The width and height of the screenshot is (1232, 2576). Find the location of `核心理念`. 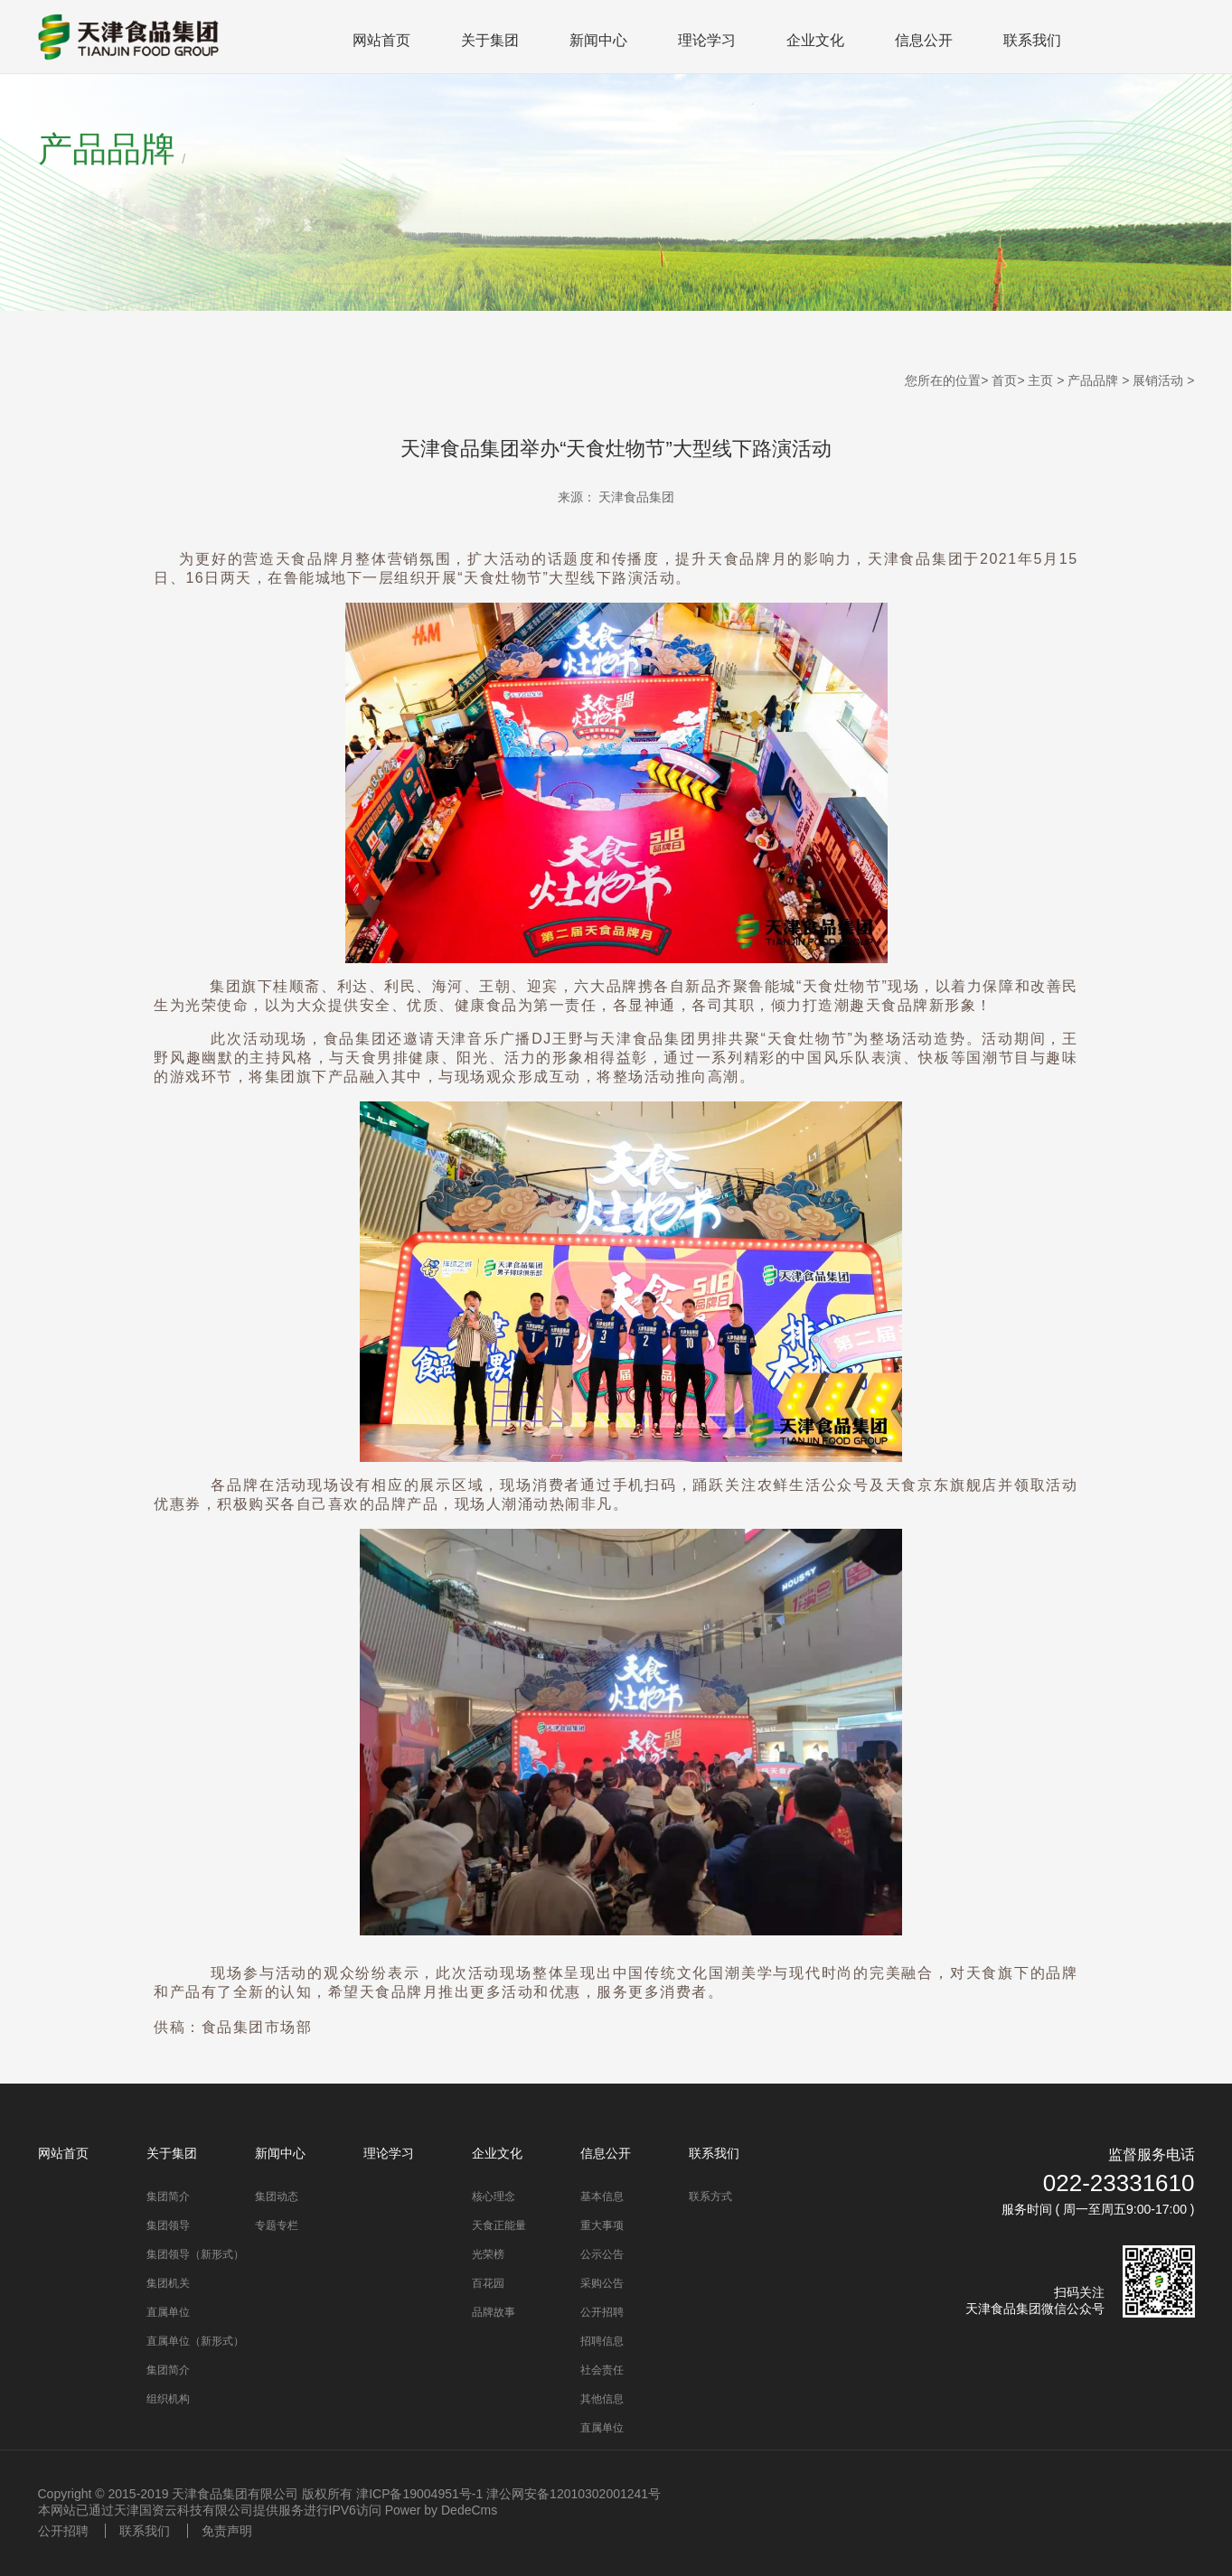

核心理念 is located at coordinates (493, 2196).